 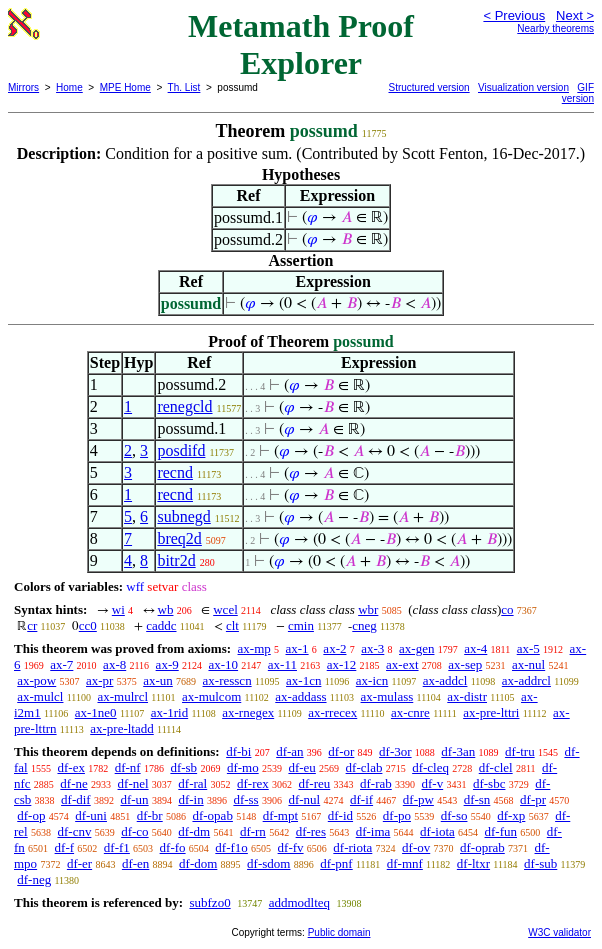 I want to click on cc0, so click(x=88, y=625).